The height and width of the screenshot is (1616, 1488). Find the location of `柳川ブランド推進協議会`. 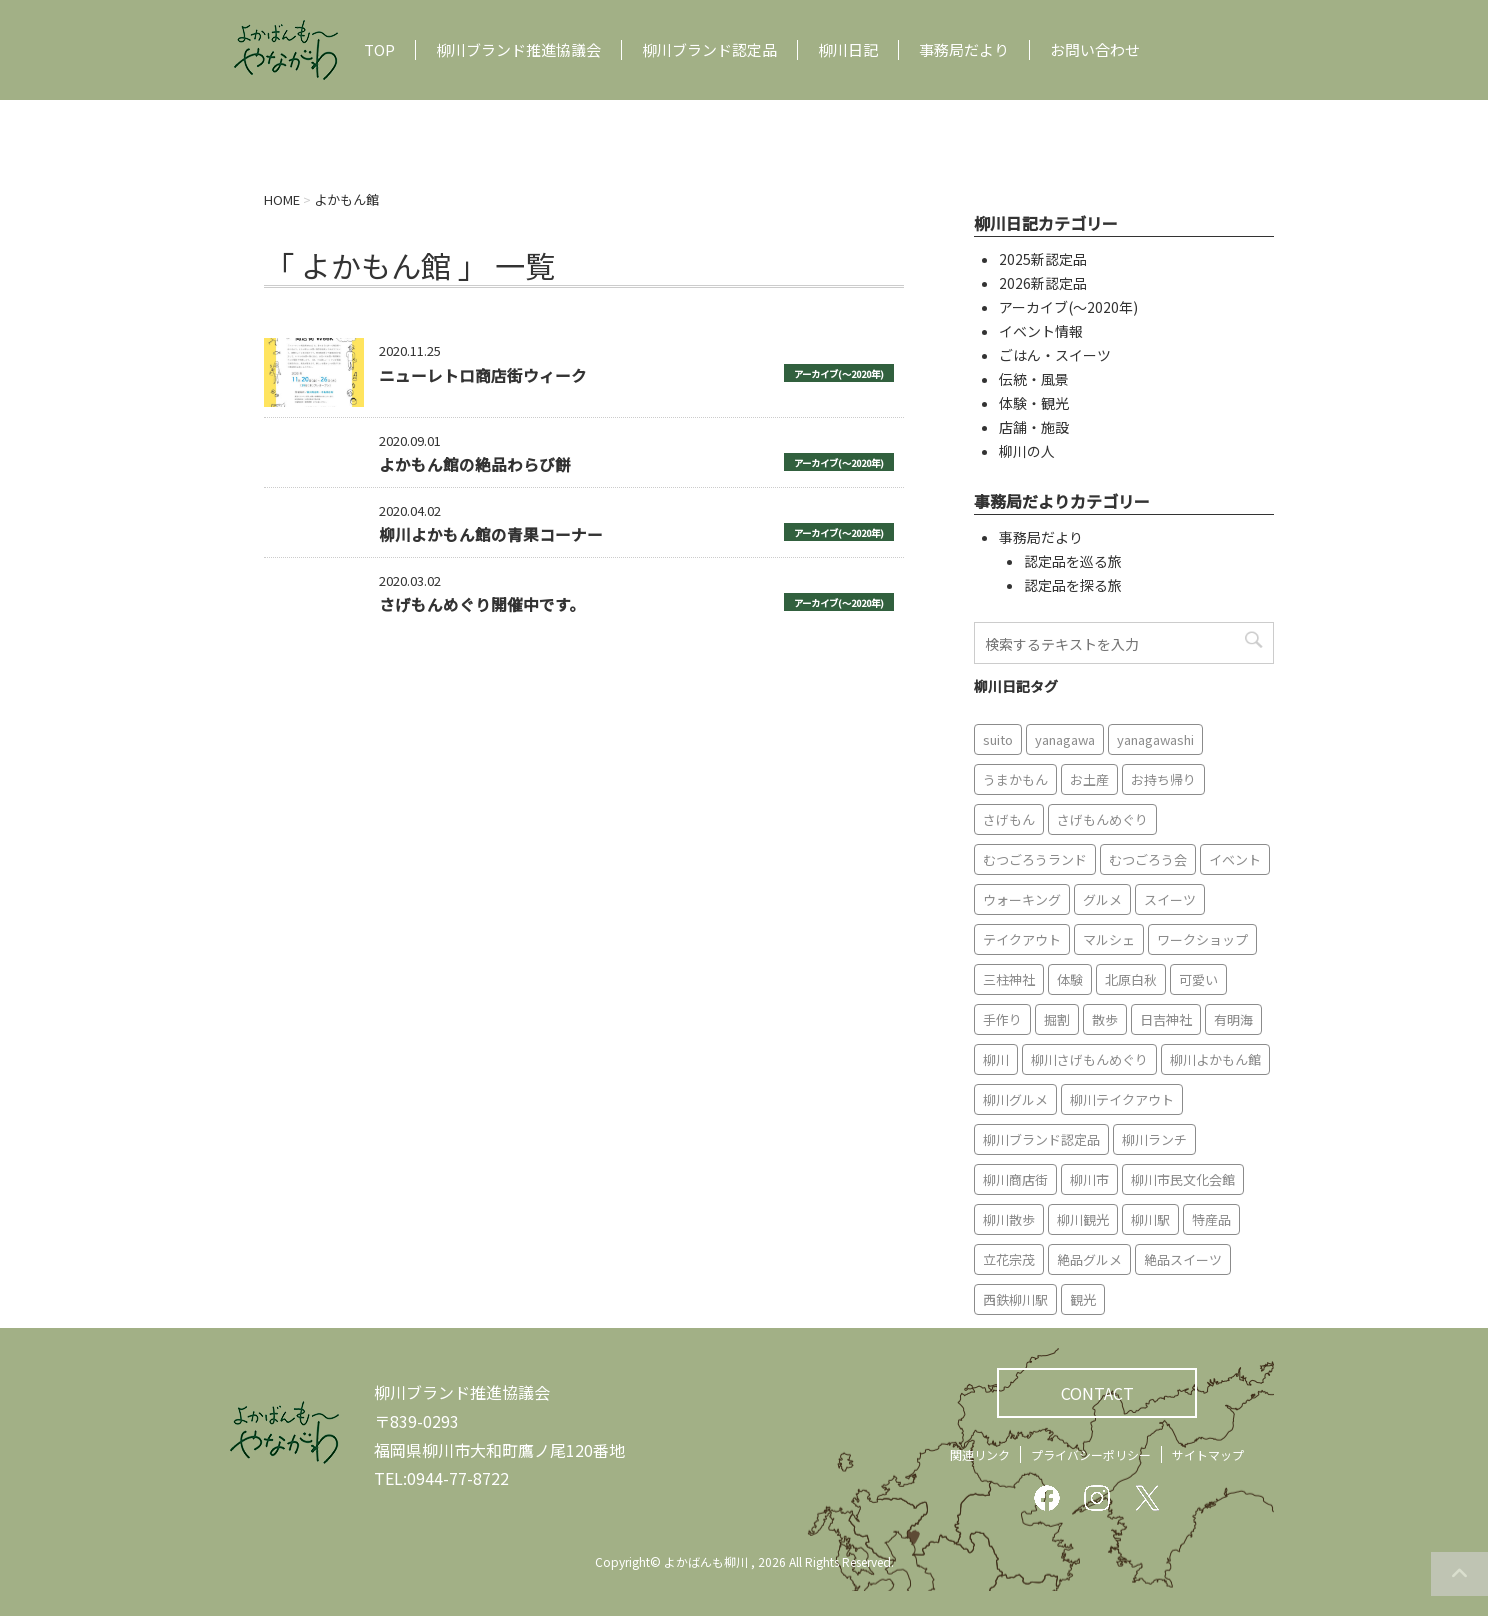

柳川ブランド推進協議会 is located at coordinates (518, 50).